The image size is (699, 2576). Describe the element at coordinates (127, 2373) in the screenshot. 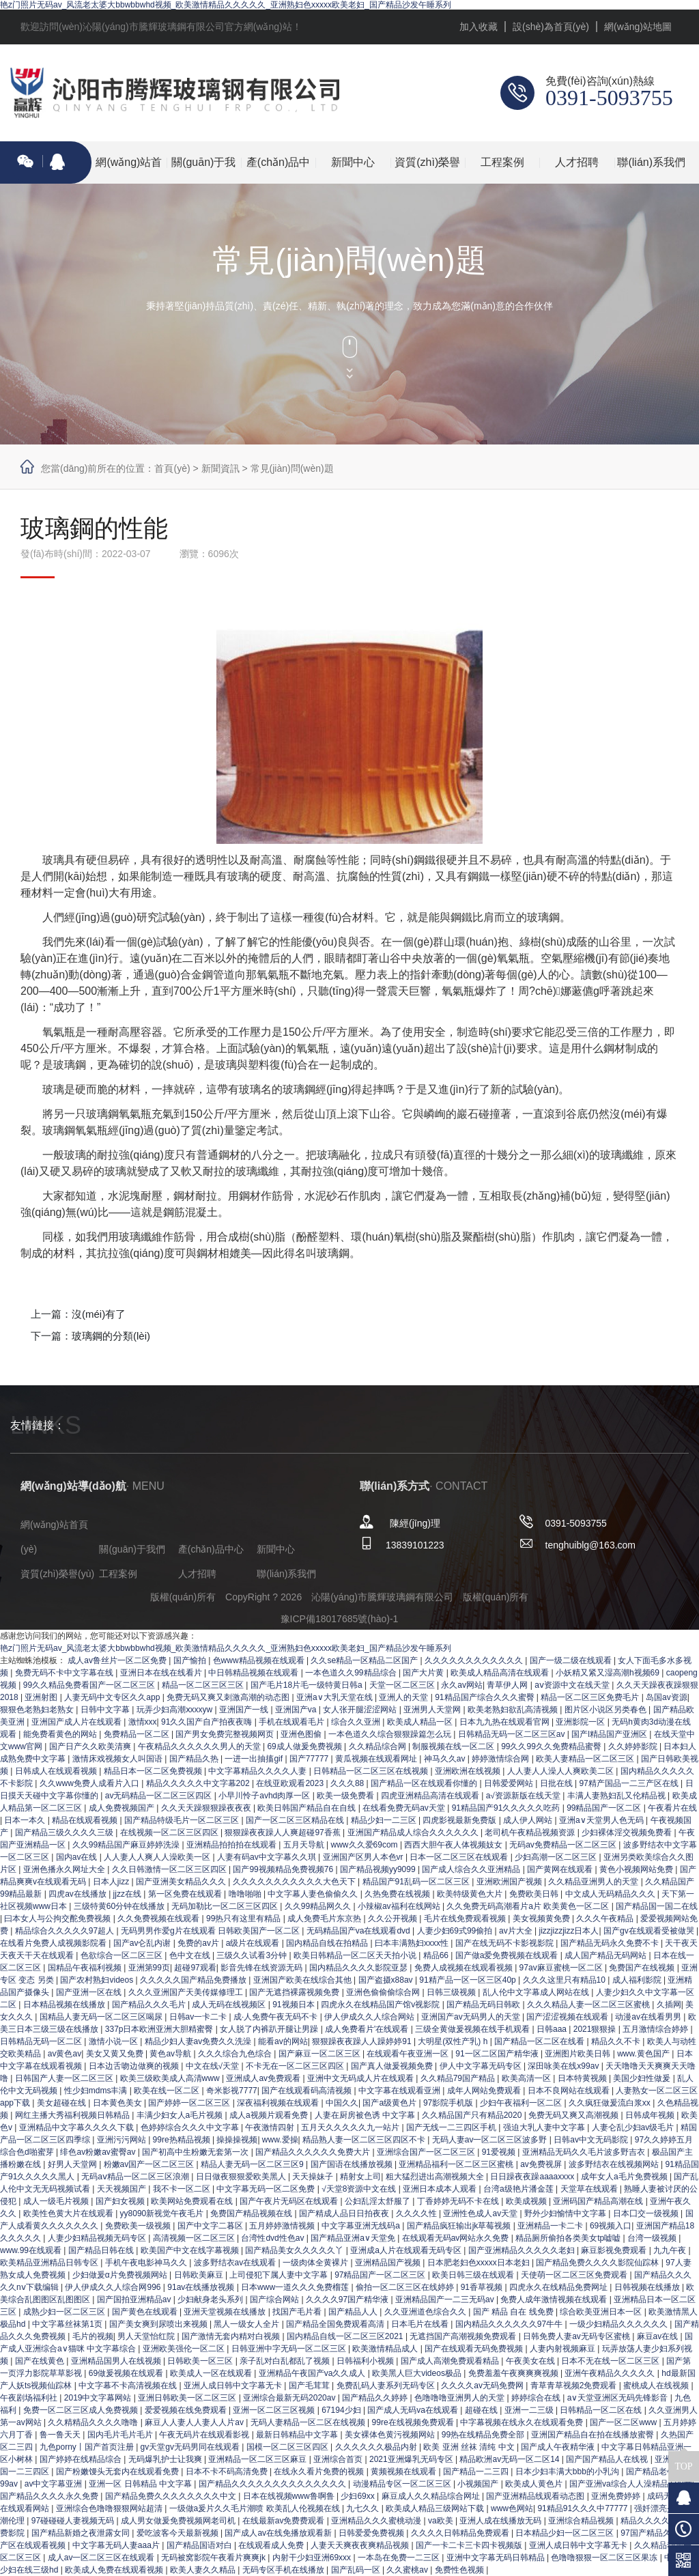

I see `69做爰视频在线观看` at that location.